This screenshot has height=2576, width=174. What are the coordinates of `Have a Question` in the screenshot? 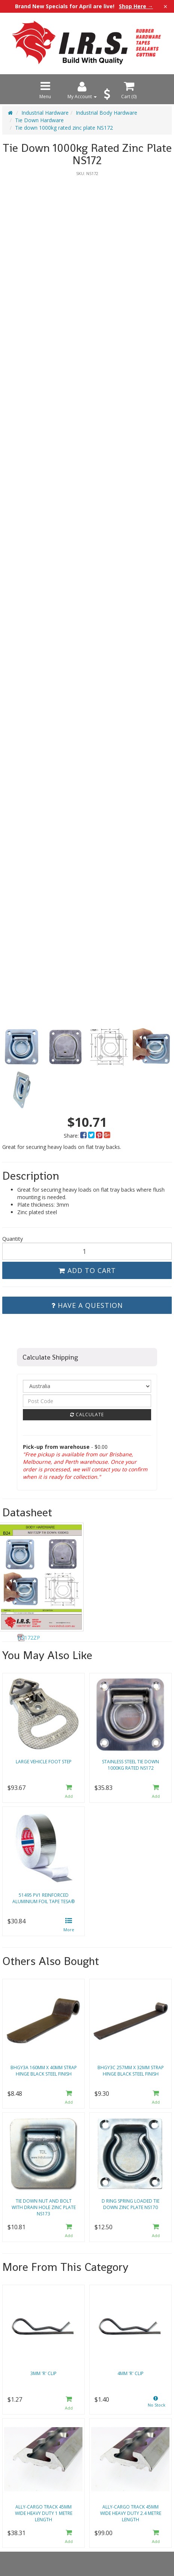 It's located at (87, 1305).